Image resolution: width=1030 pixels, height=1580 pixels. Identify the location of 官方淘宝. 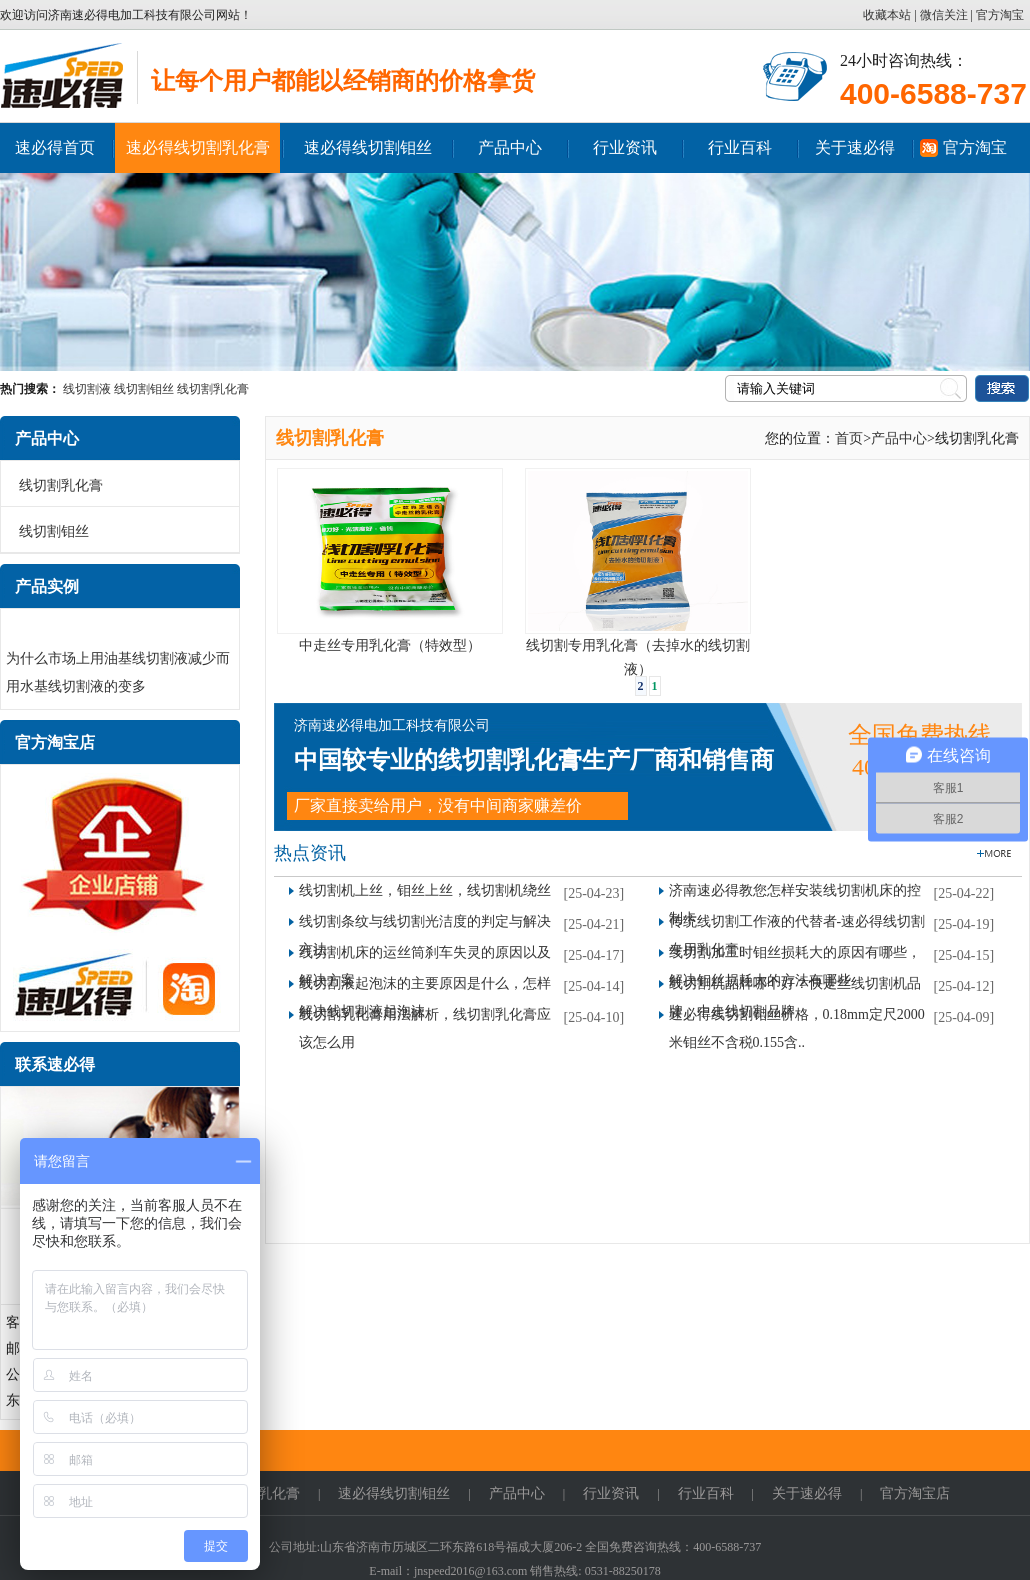
(1000, 15).